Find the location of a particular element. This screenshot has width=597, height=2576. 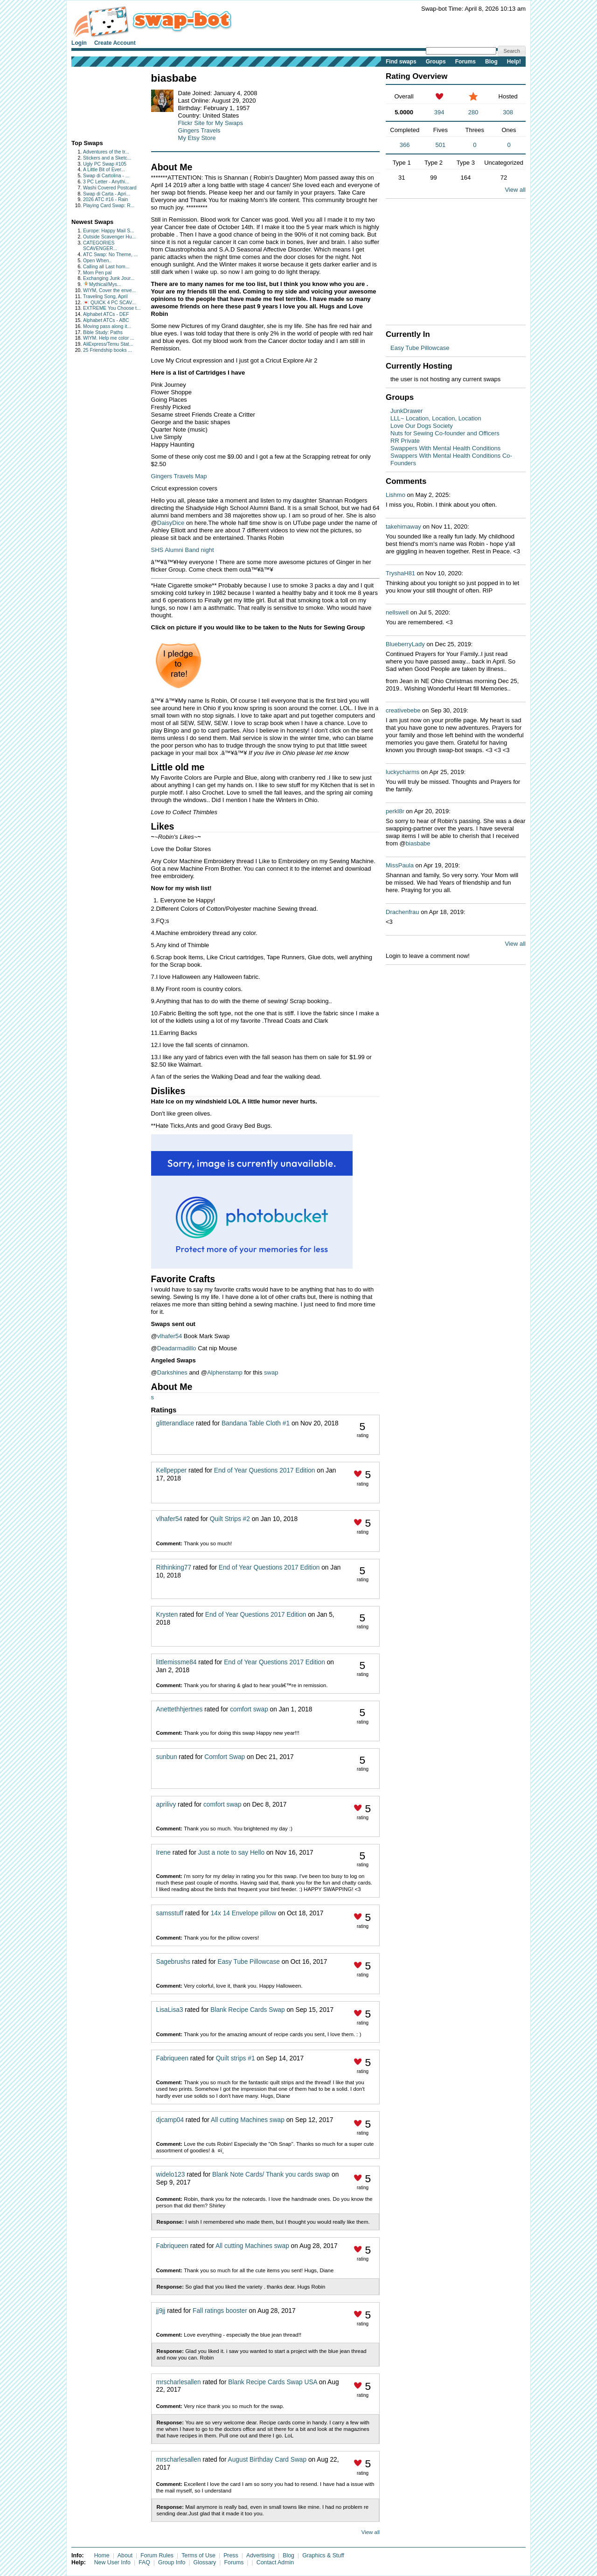

Adventures of the tr... is located at coordinates (106, 151).